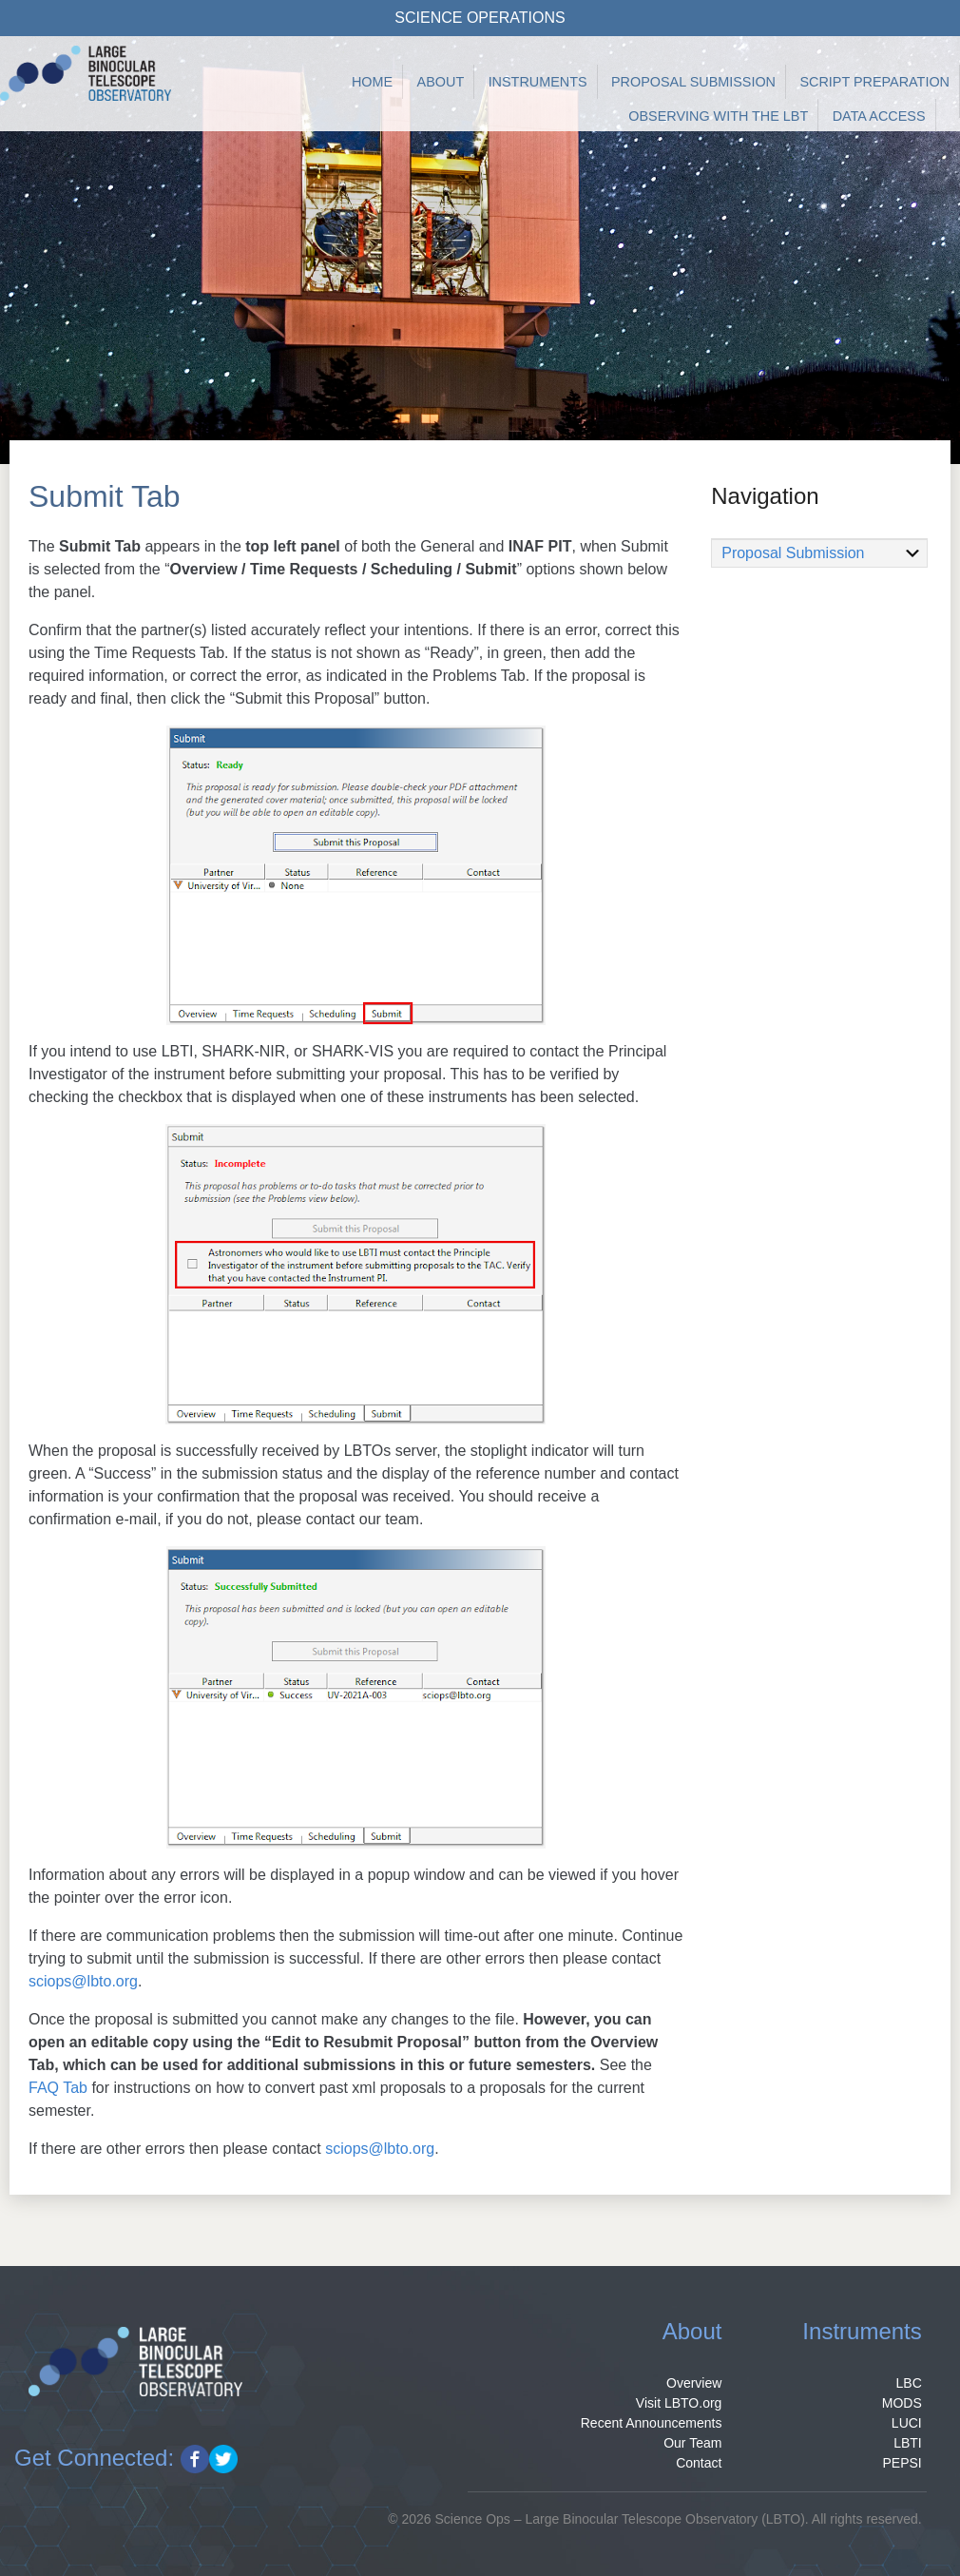 This screenshot has width=960, height=2576. I want to click on FAQ Tab, so click(58, 2088).